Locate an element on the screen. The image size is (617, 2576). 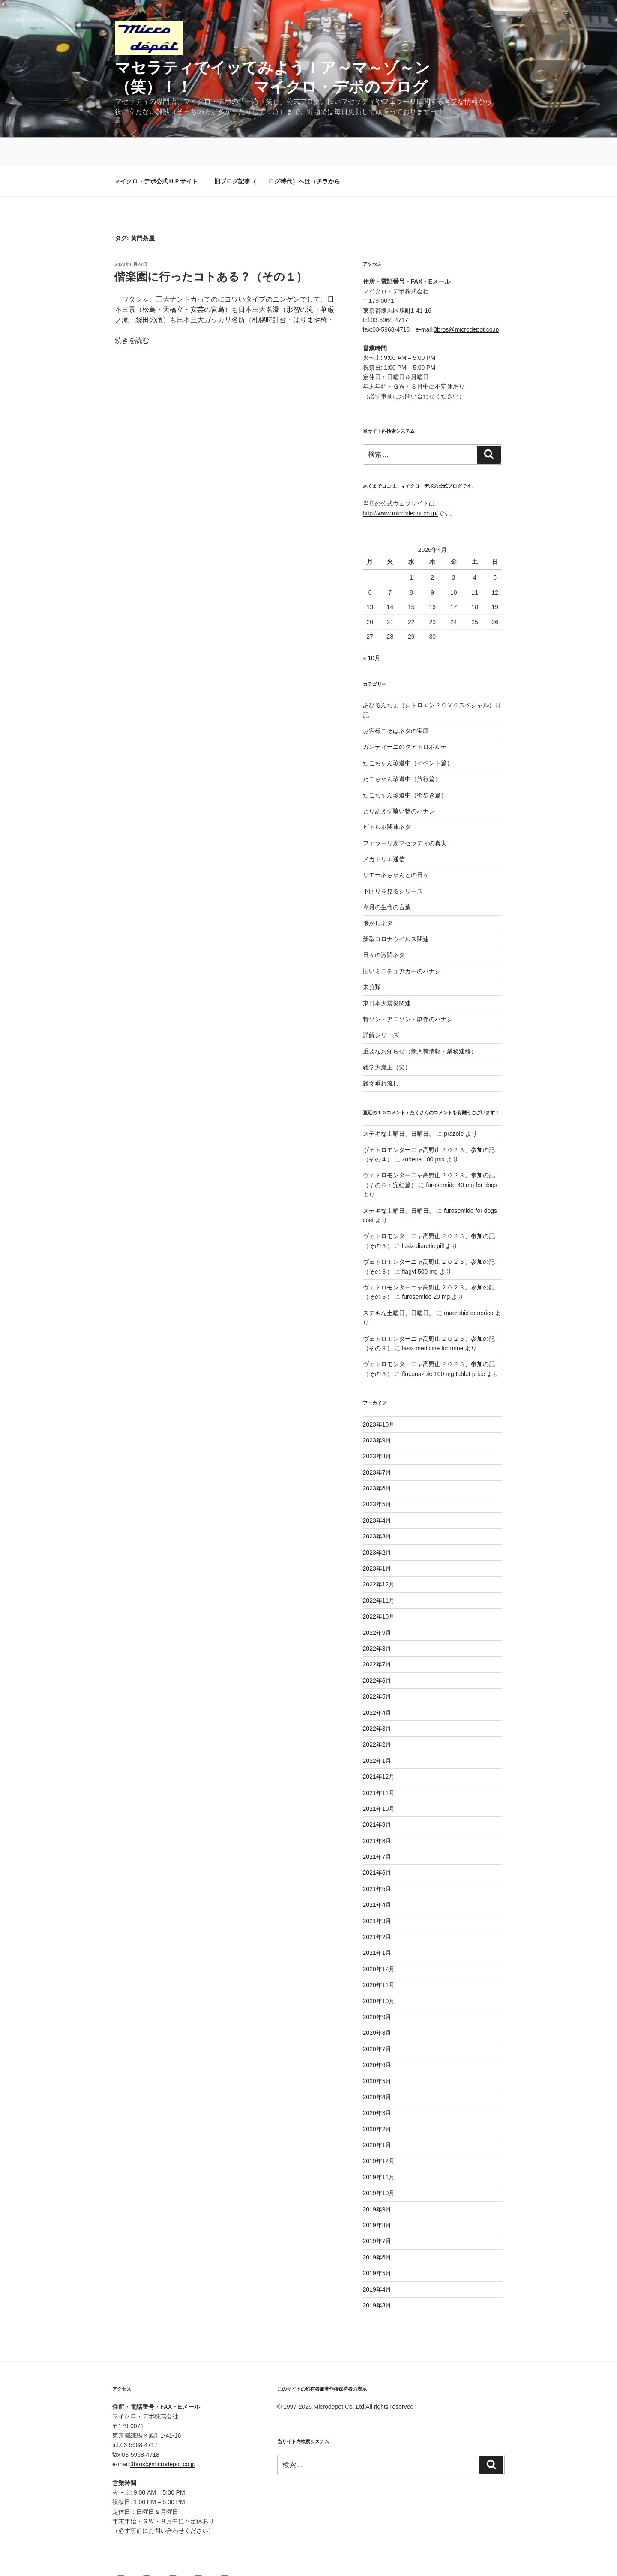
furosemide 40 mg for dogs is located at coordinates (461, 1156).